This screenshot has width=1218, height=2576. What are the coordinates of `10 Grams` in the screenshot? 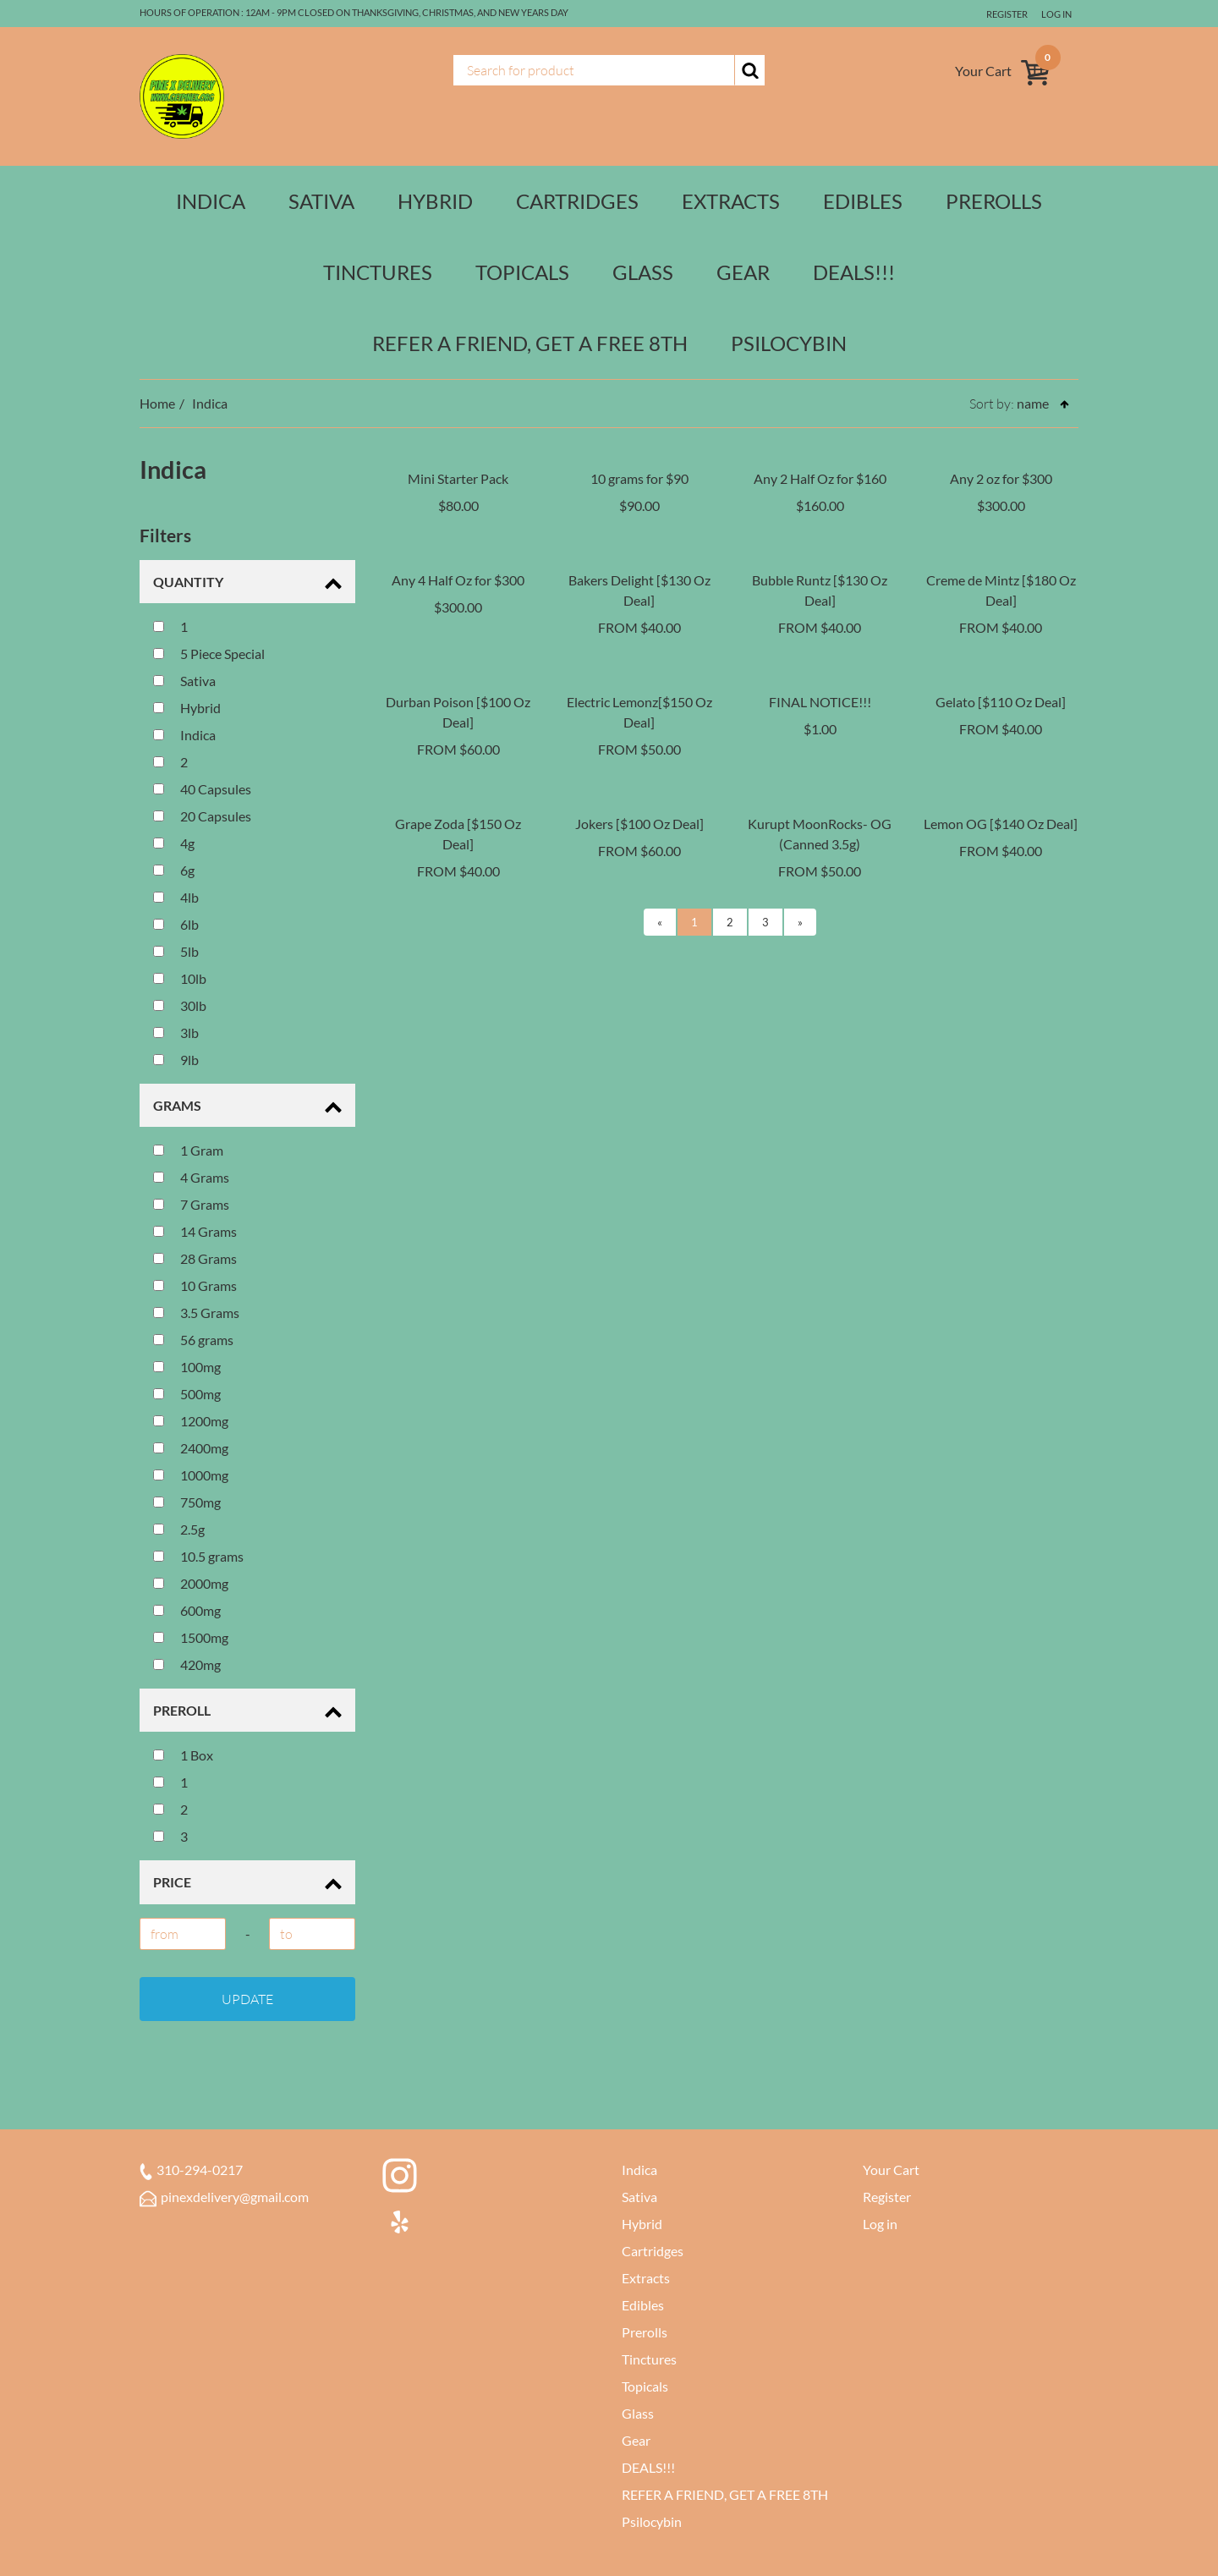 It's located at (195, 1285).